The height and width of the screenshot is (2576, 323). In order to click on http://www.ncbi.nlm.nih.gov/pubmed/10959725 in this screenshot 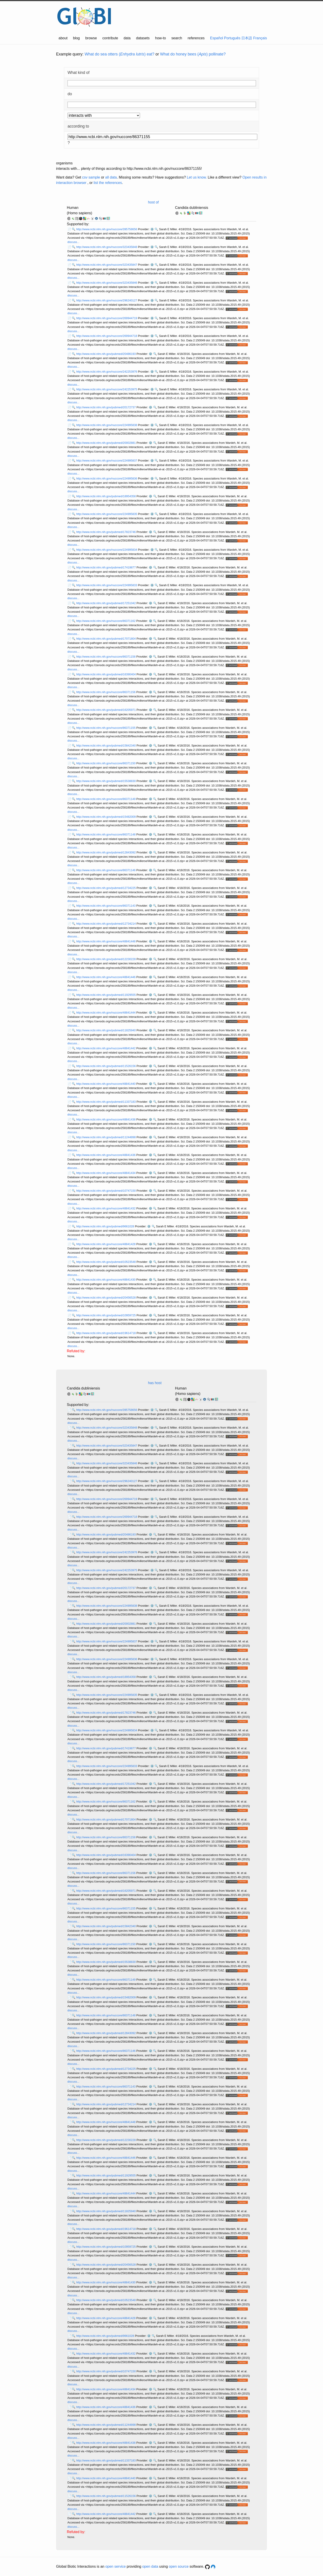, I will do `click(106, 1315)`.